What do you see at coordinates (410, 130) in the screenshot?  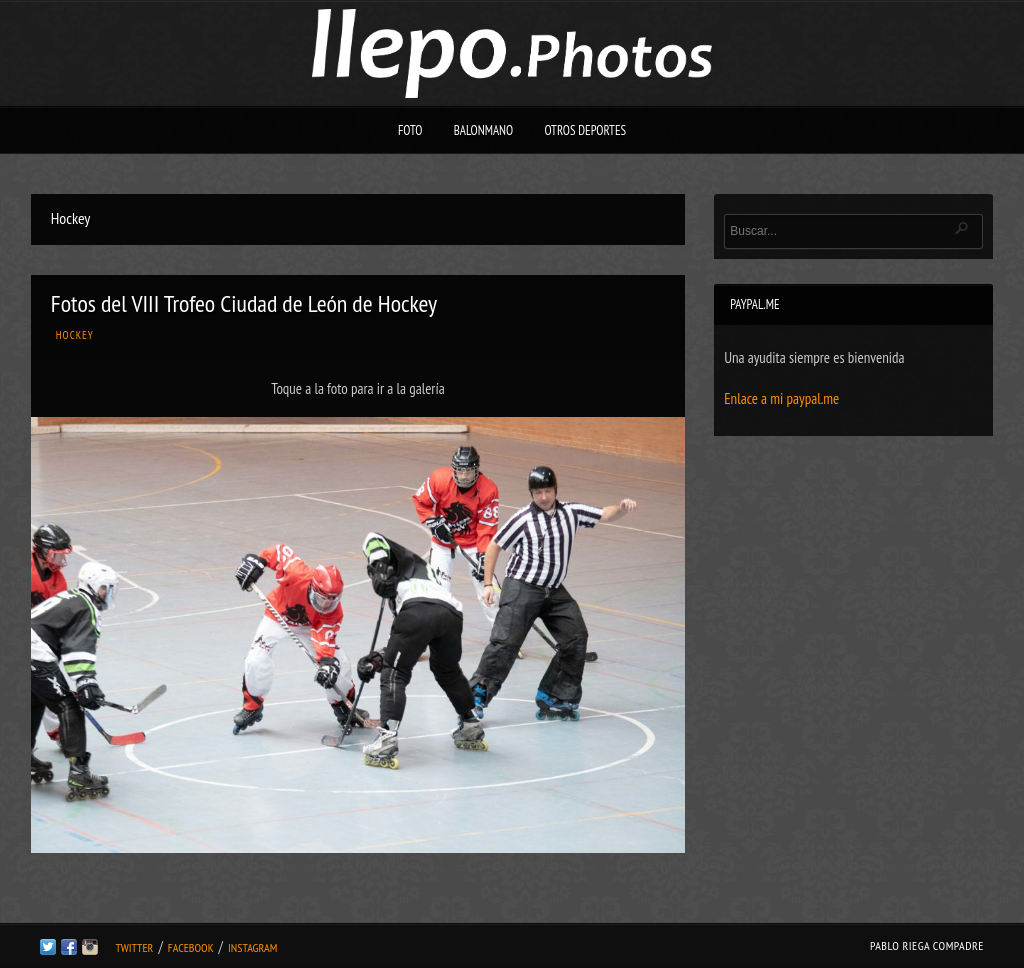 I see `Foto` at bounding box center [410, 130].